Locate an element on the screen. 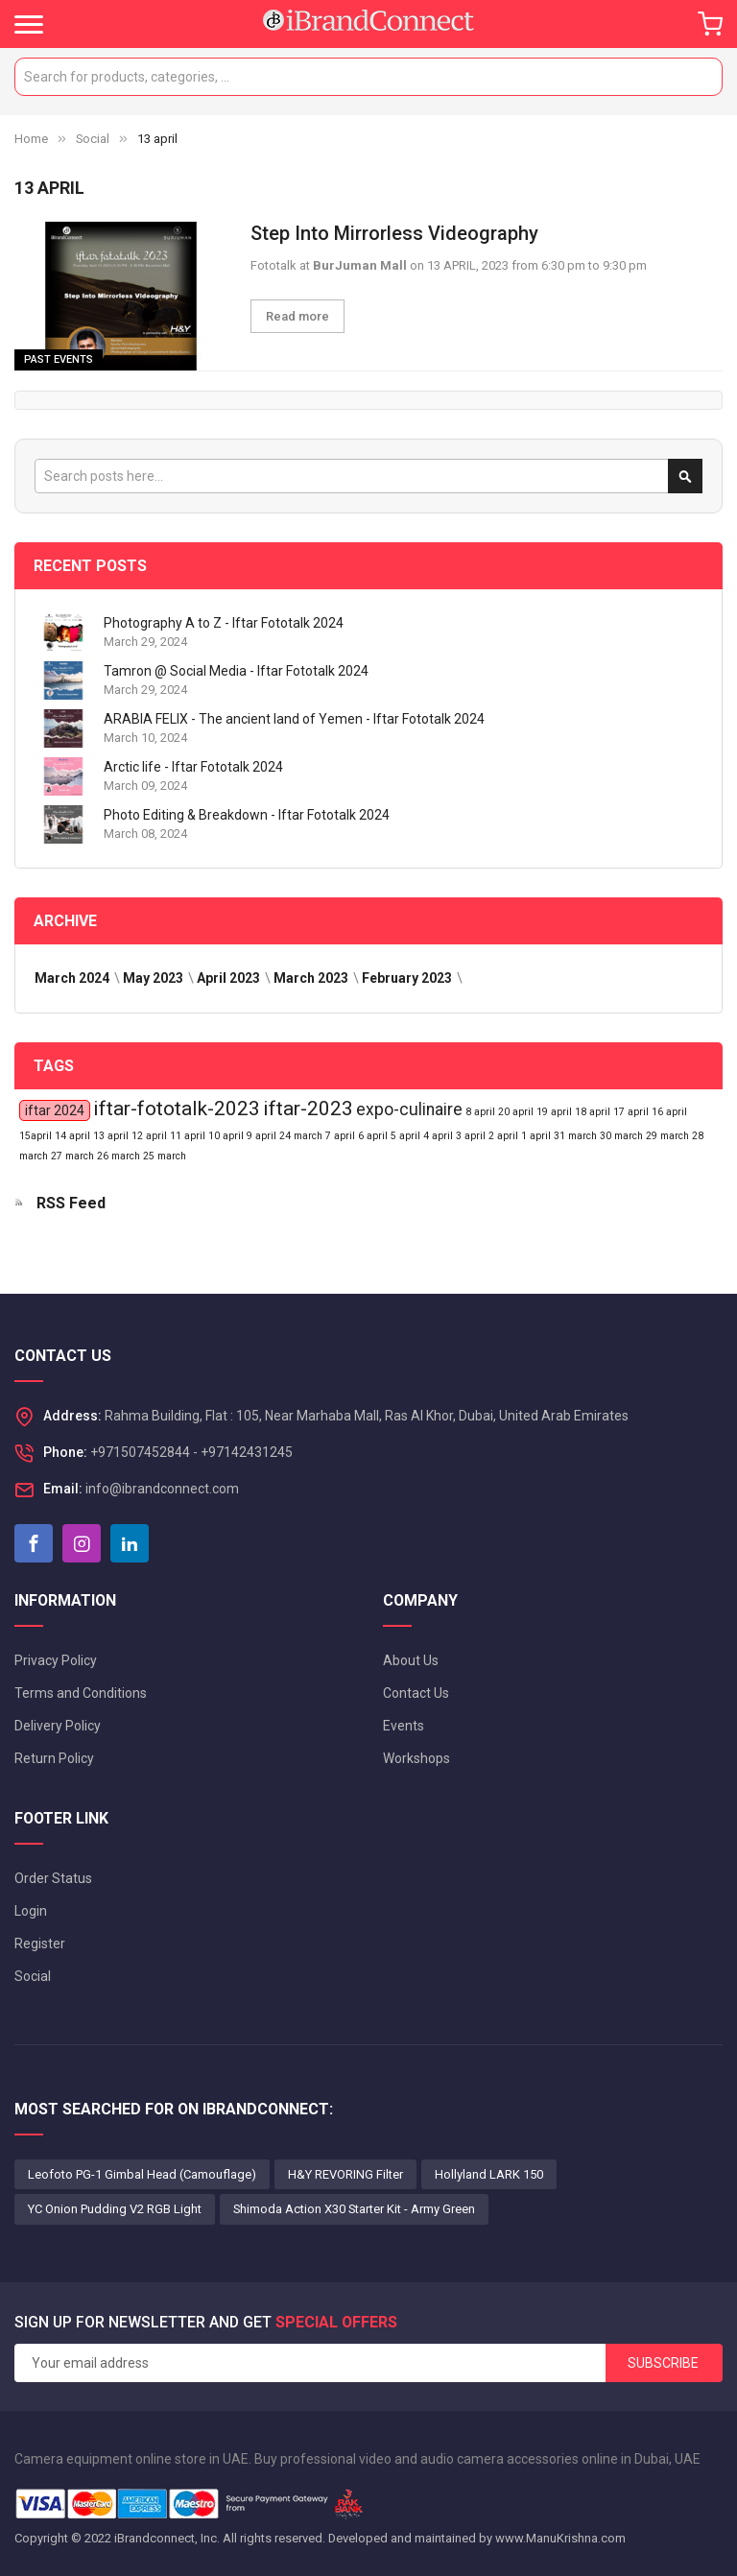 The height and width of the screenshot is (2576, 737). iBrandconnect, Inc. is located at coordinates (167, 2538).